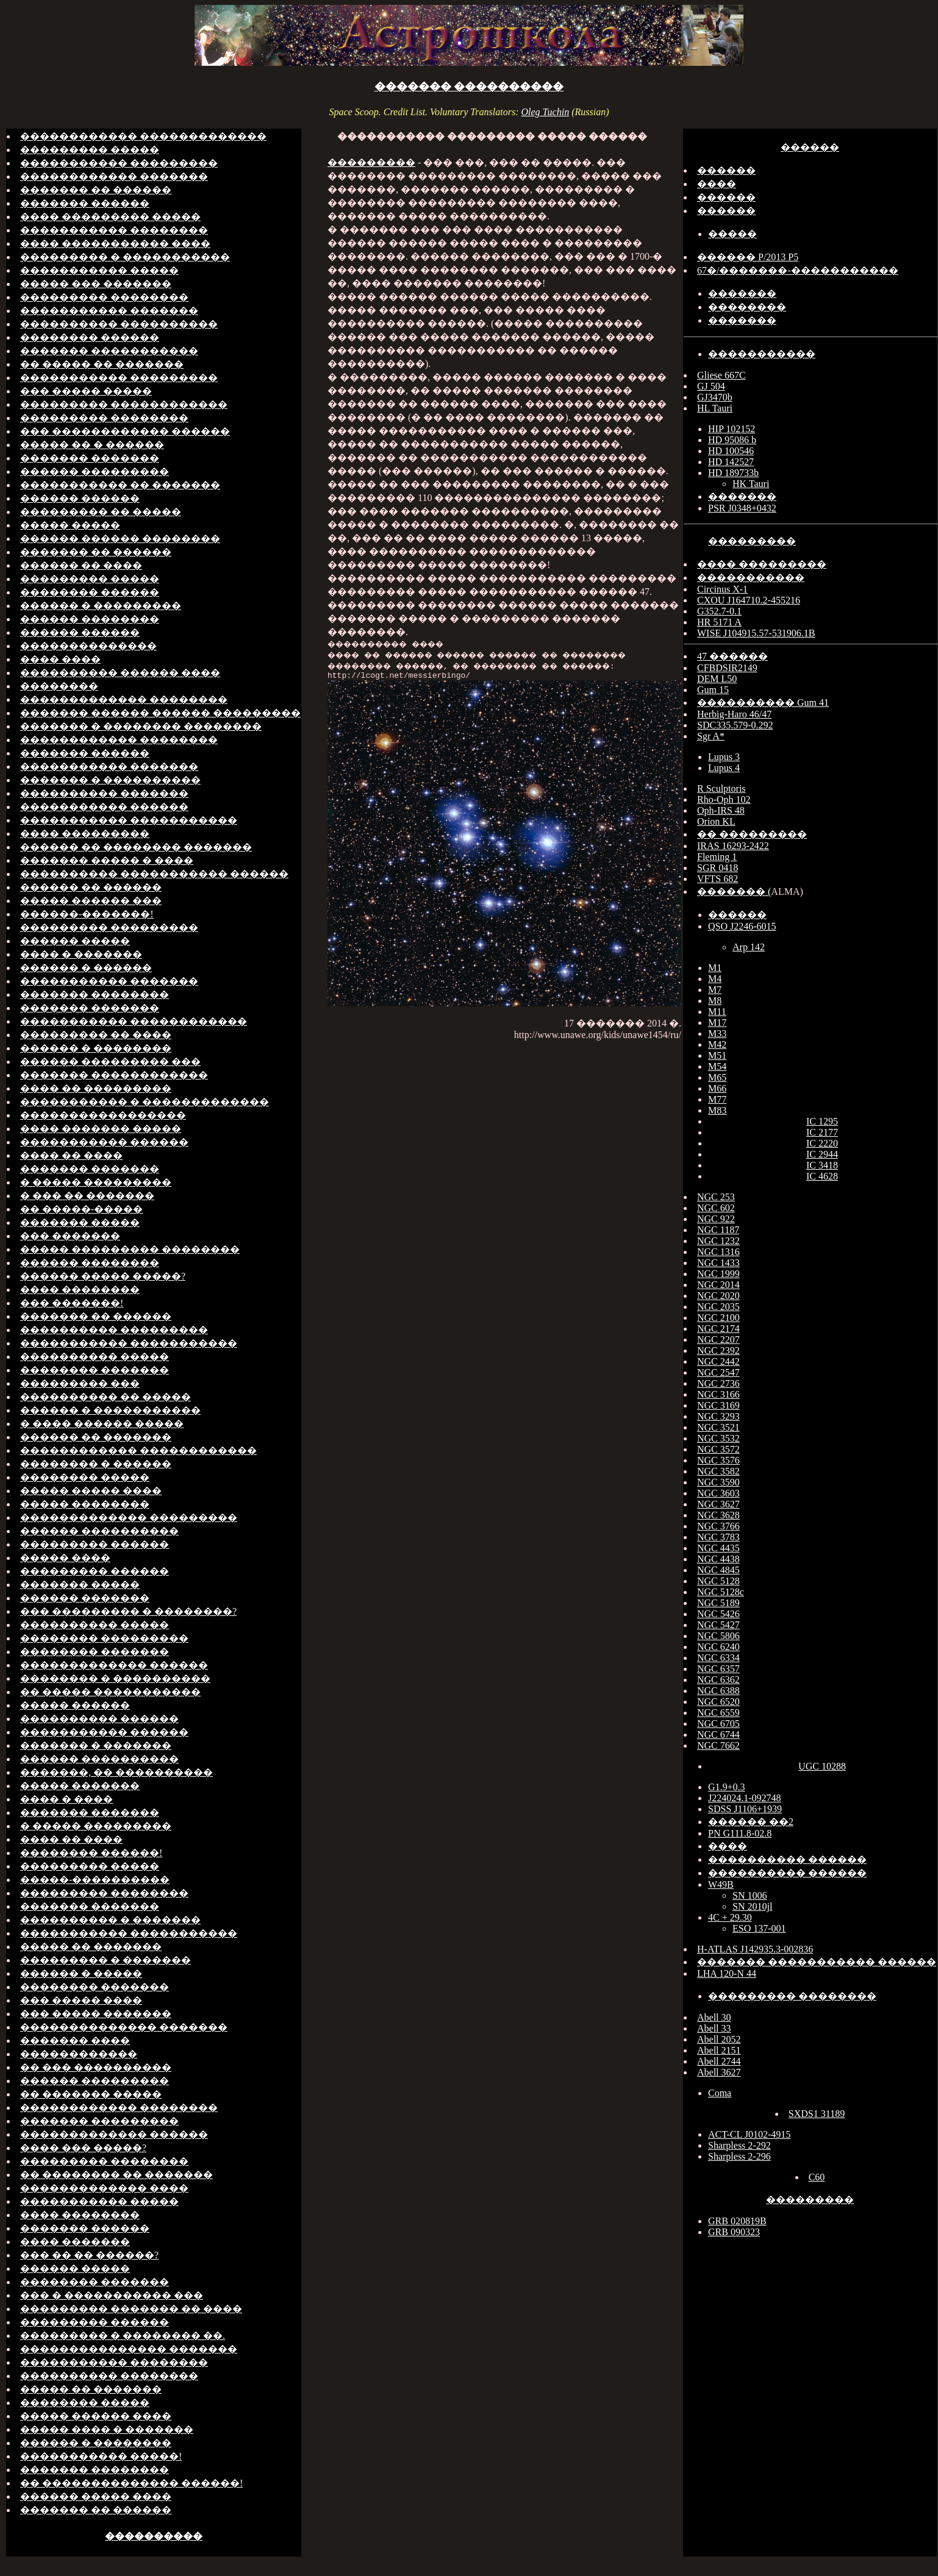 The height and width of the screenshot is (2576, 938). What do you see at coordinates (84, 833) in the screenshot?
I see `���� ���������` at bounding box center [84, 833].